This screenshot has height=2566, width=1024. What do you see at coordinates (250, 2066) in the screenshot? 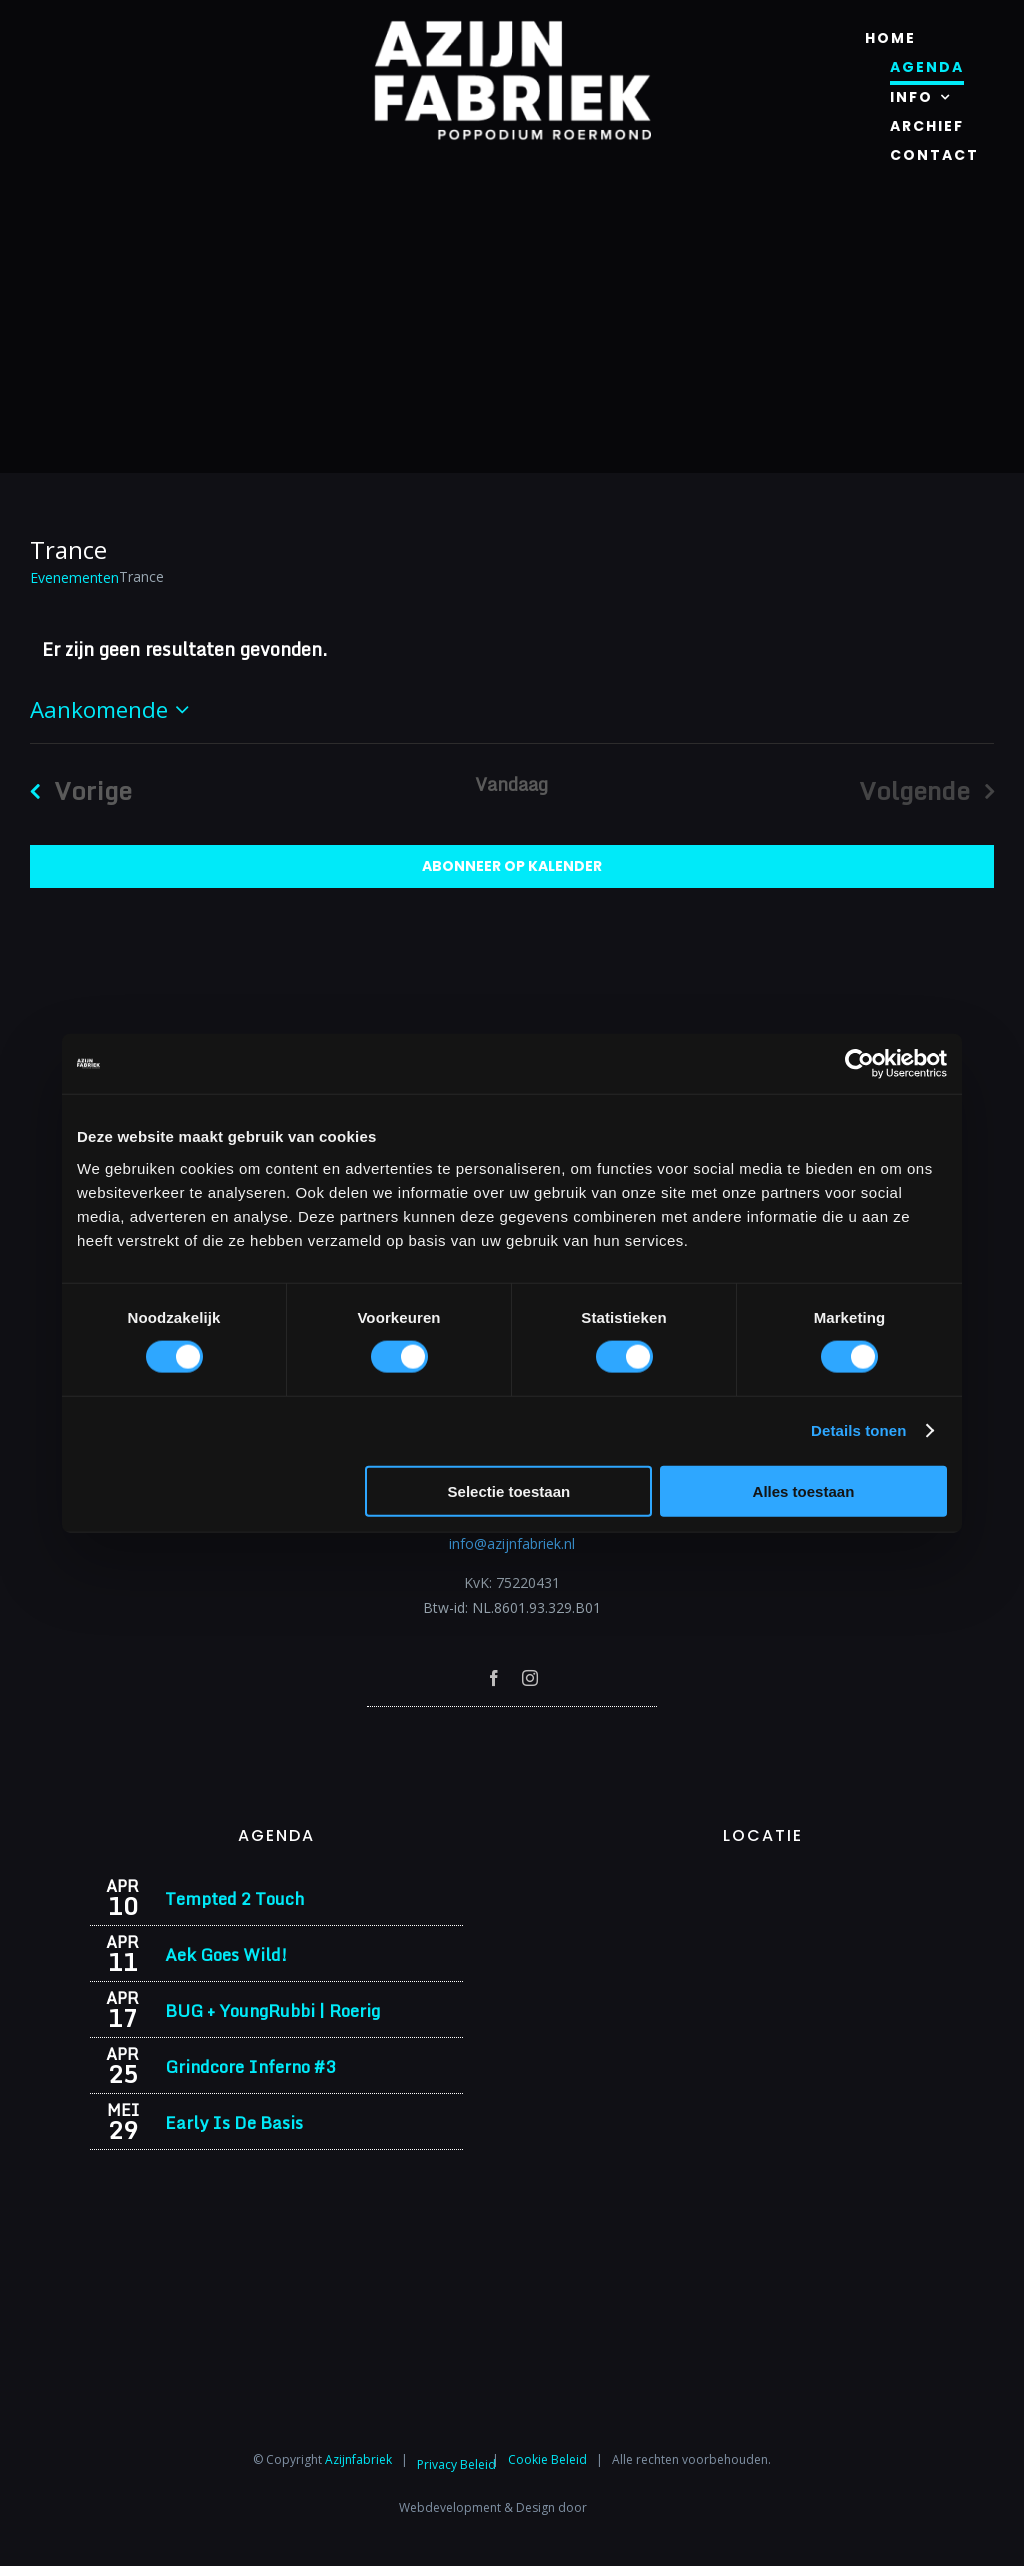
I see `Grindcore Inferno #3` at bounding box center [250, 2066].